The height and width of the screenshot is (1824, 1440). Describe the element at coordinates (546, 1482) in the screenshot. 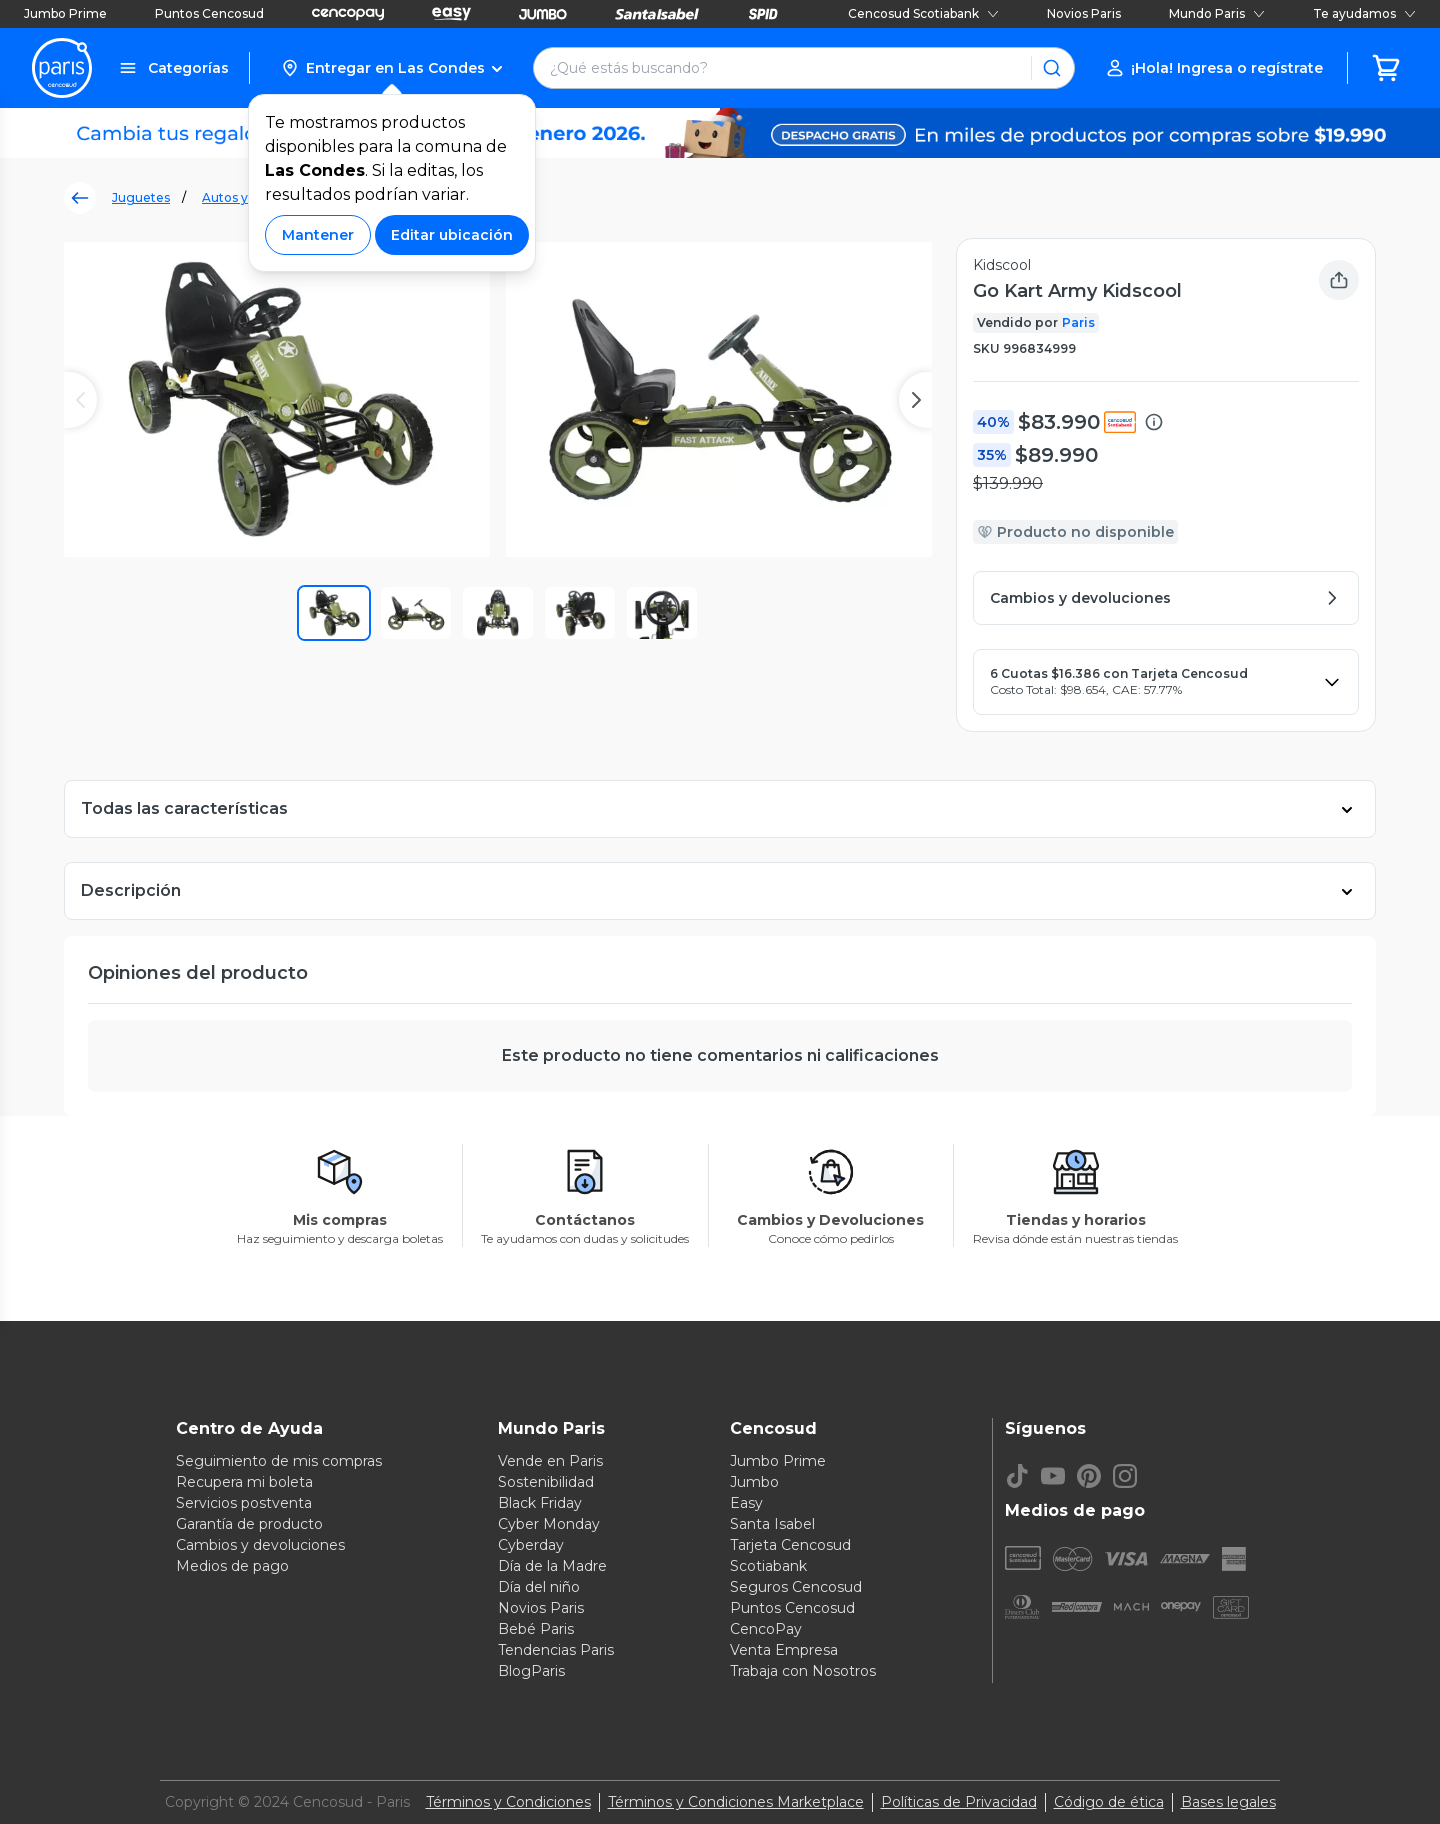

I see `Sostenibilidad` at that location.